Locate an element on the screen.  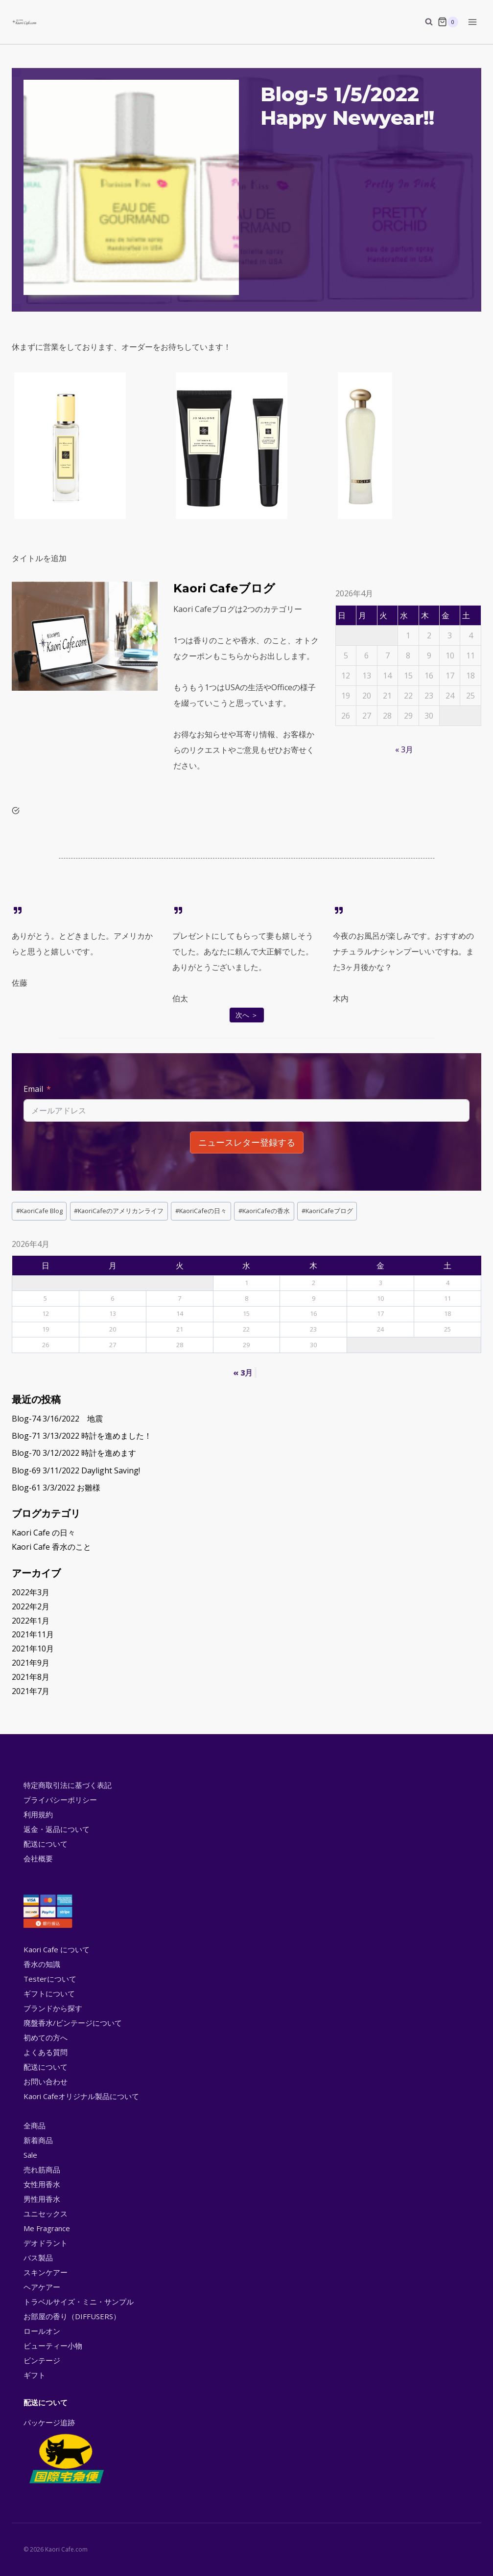
新着商品 is located at coordinates (38, 2140).